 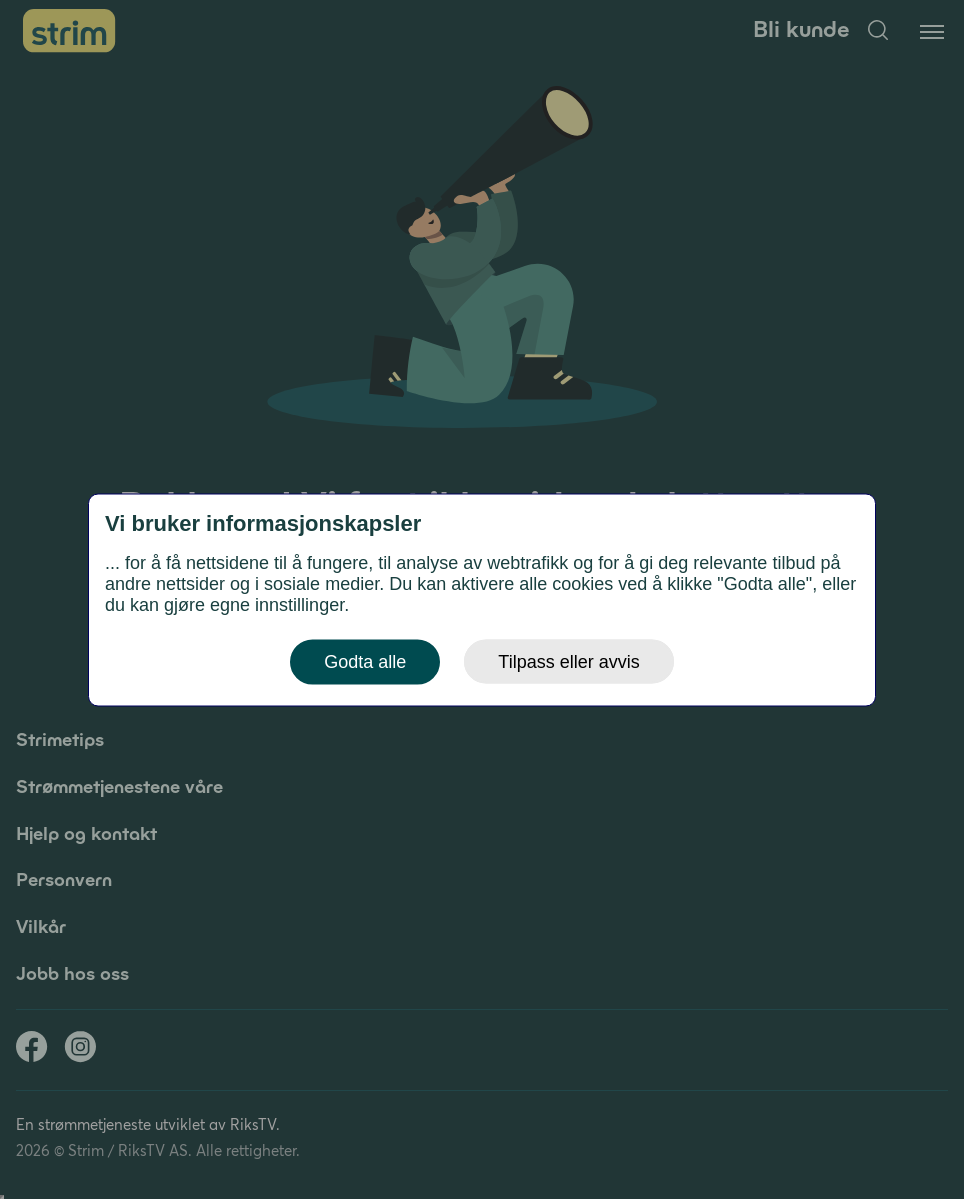 I want to click on Tilpass eller avvis [button], so click(x=568, y=661).